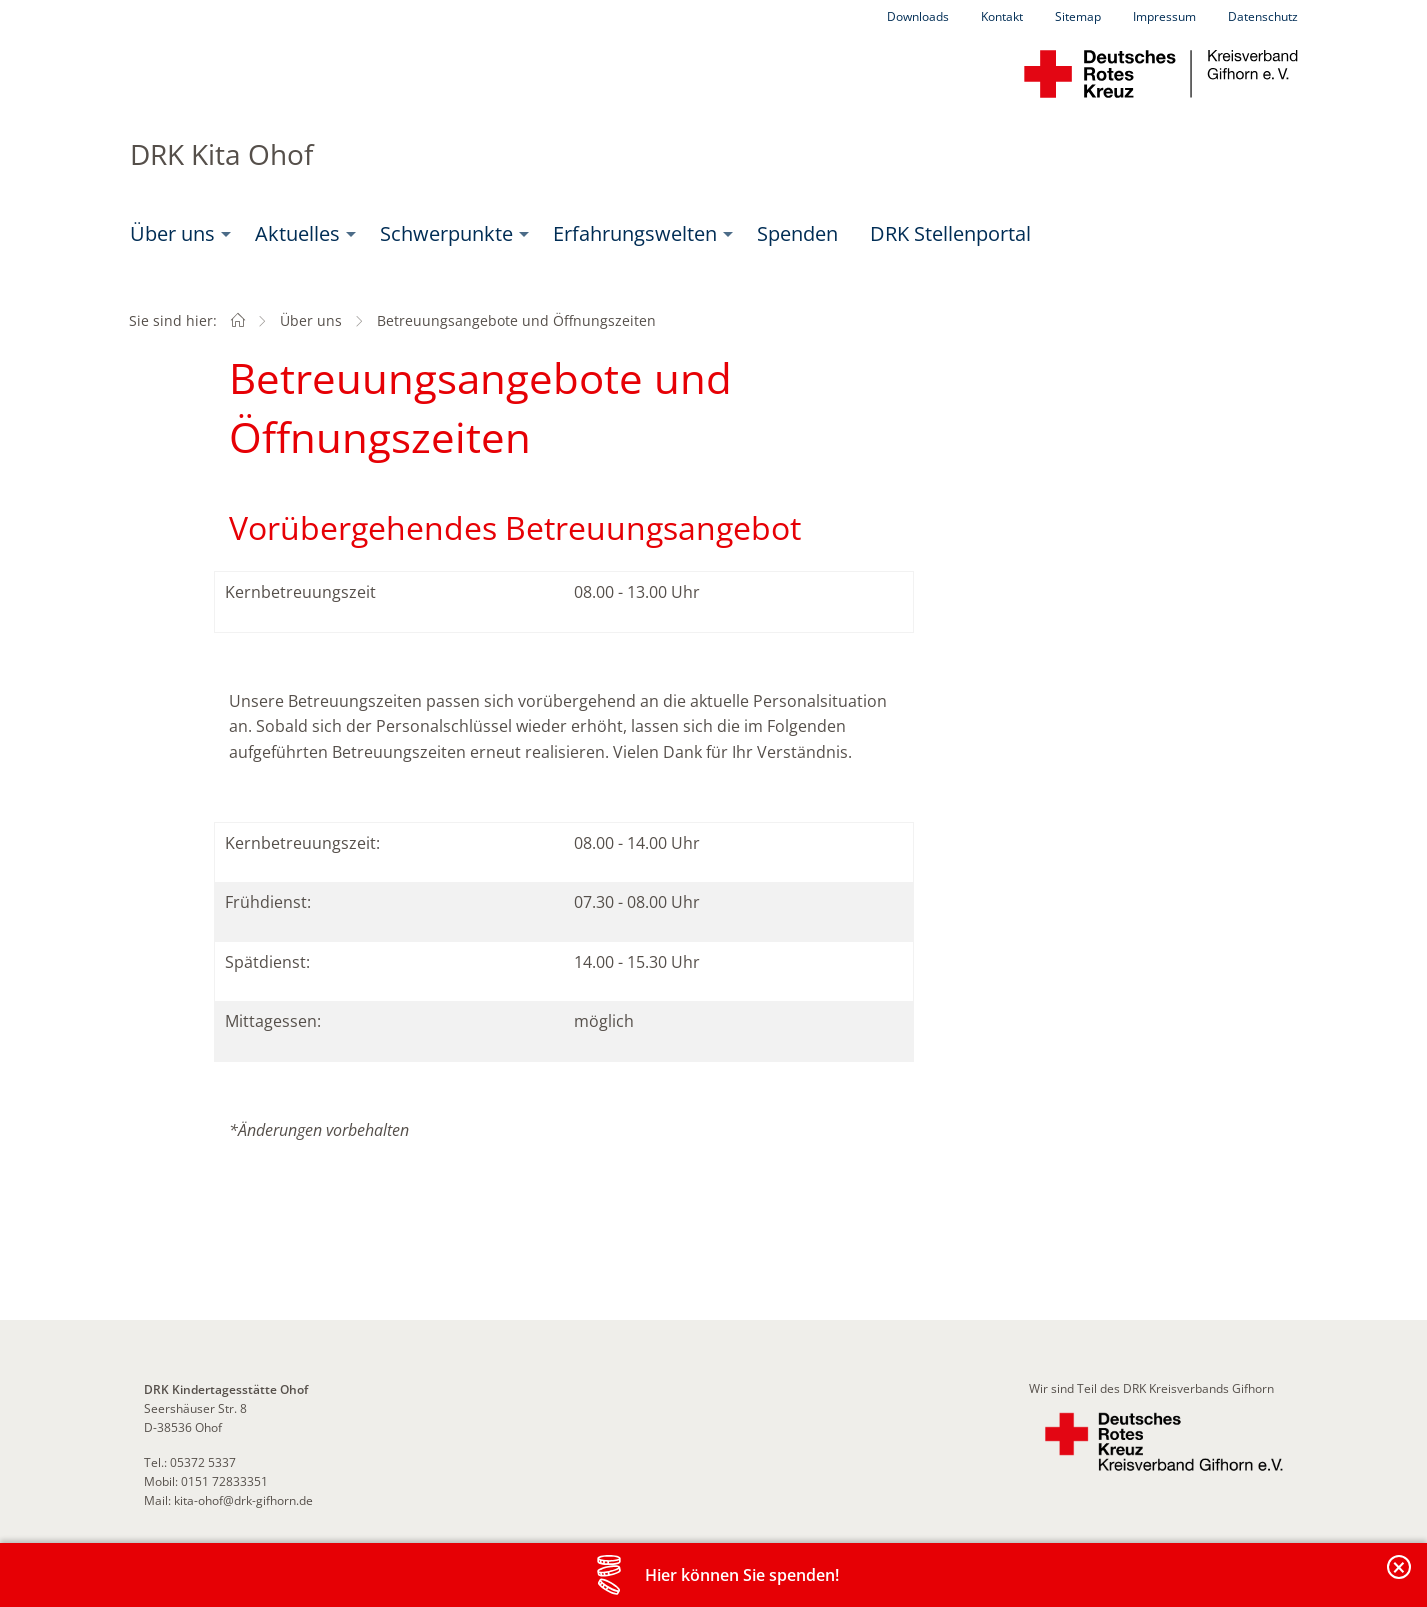  Describe the element at coordinates (1400, 1578) in the screenshot. I see `Banderole schließen` at that location.